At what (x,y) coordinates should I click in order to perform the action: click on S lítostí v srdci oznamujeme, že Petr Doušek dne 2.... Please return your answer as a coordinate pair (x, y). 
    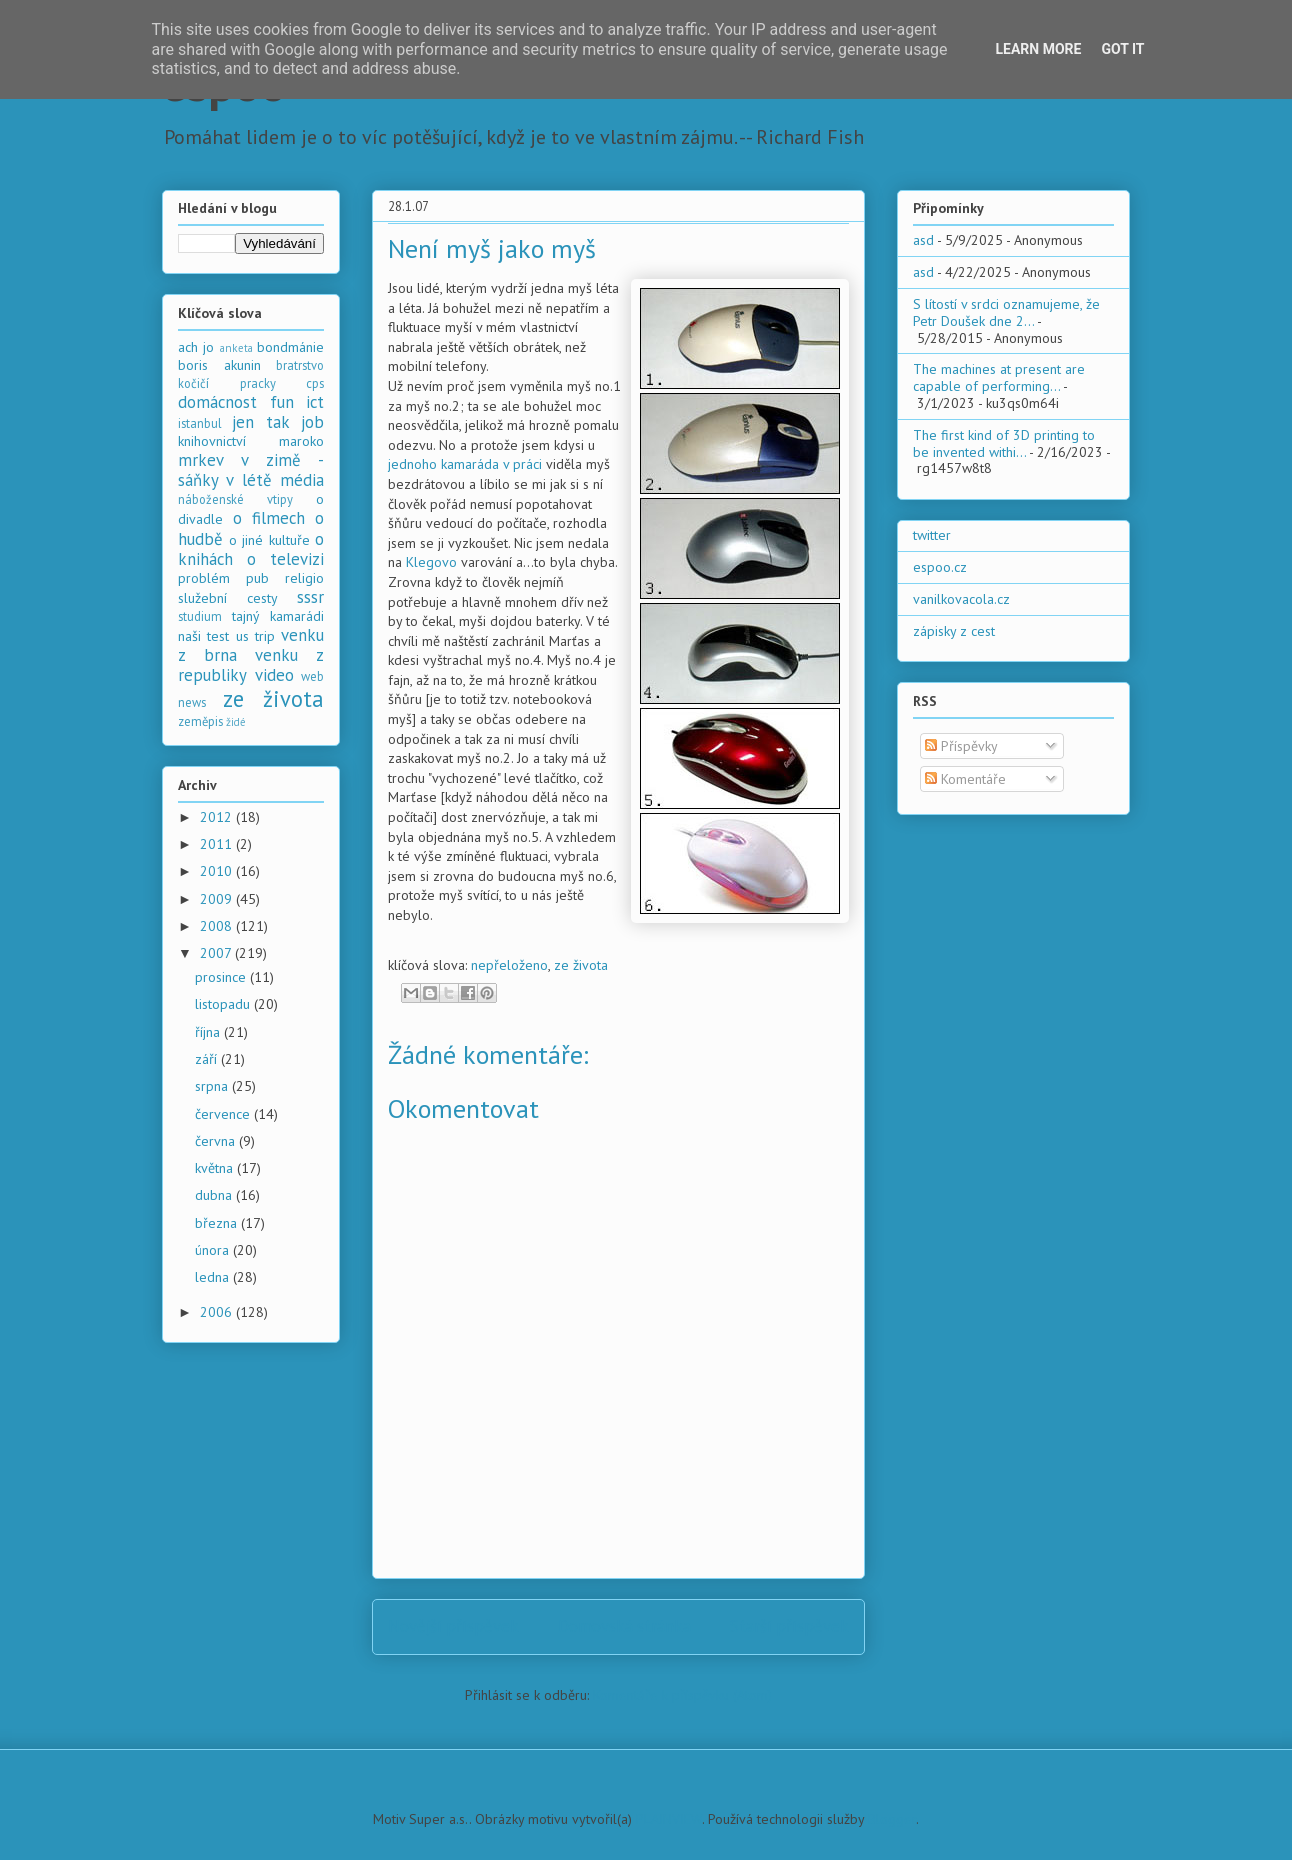
    Looking at the image, I should click on (1006, 312).